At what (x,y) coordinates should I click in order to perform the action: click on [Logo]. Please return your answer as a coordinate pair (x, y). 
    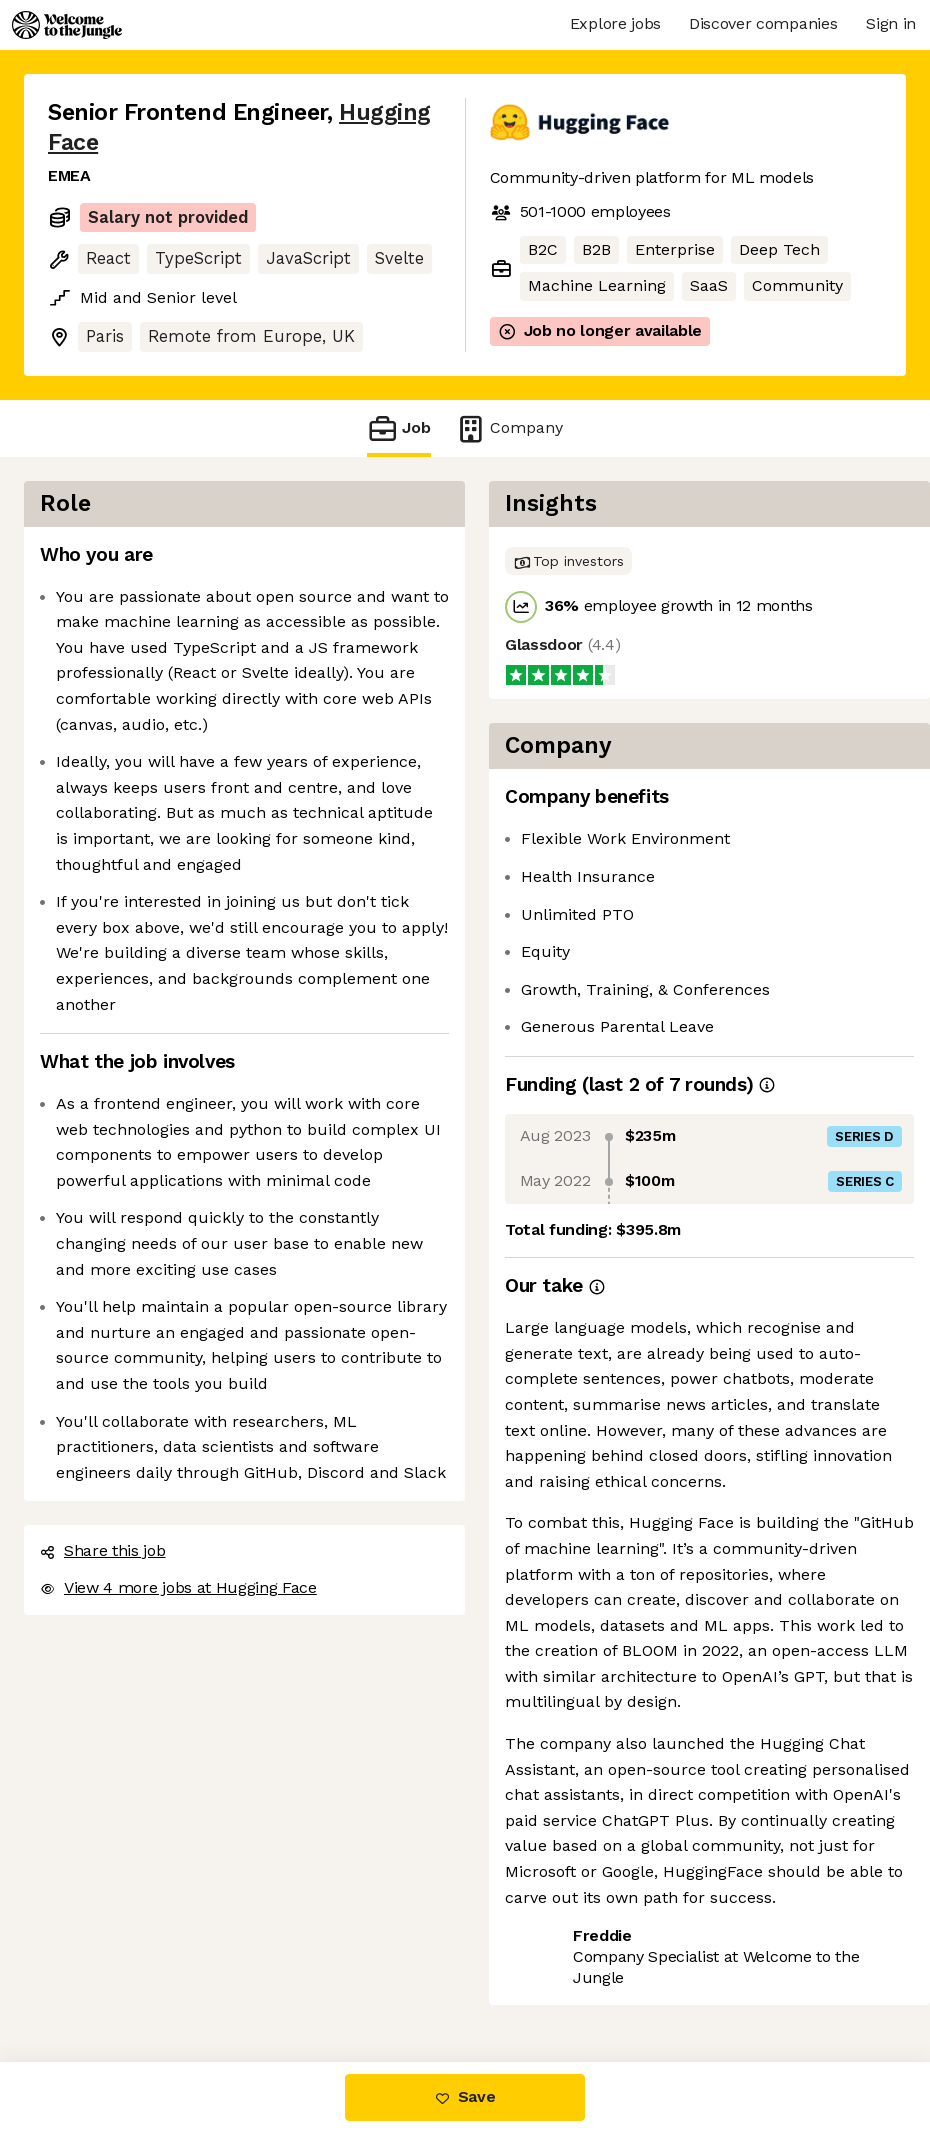
    Looking at the image, I should click on (67, 25).